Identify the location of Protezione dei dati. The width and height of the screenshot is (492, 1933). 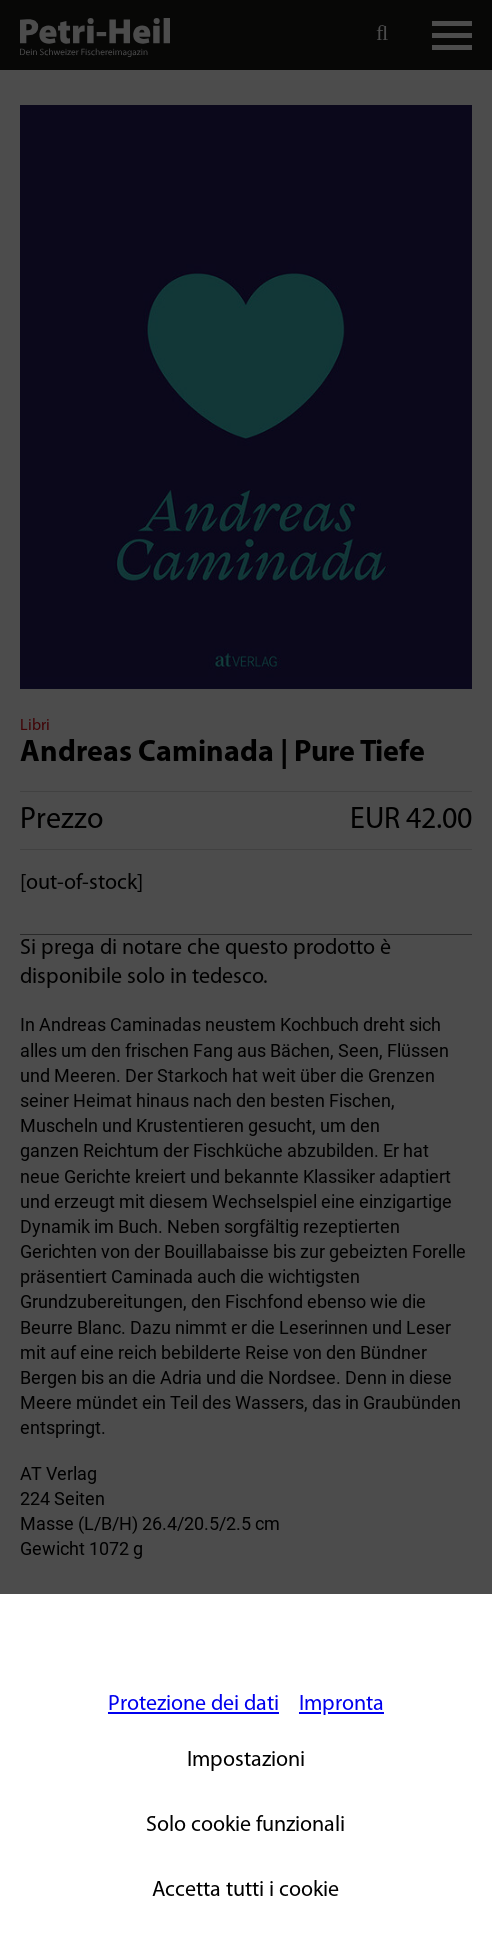
(193, 1704).